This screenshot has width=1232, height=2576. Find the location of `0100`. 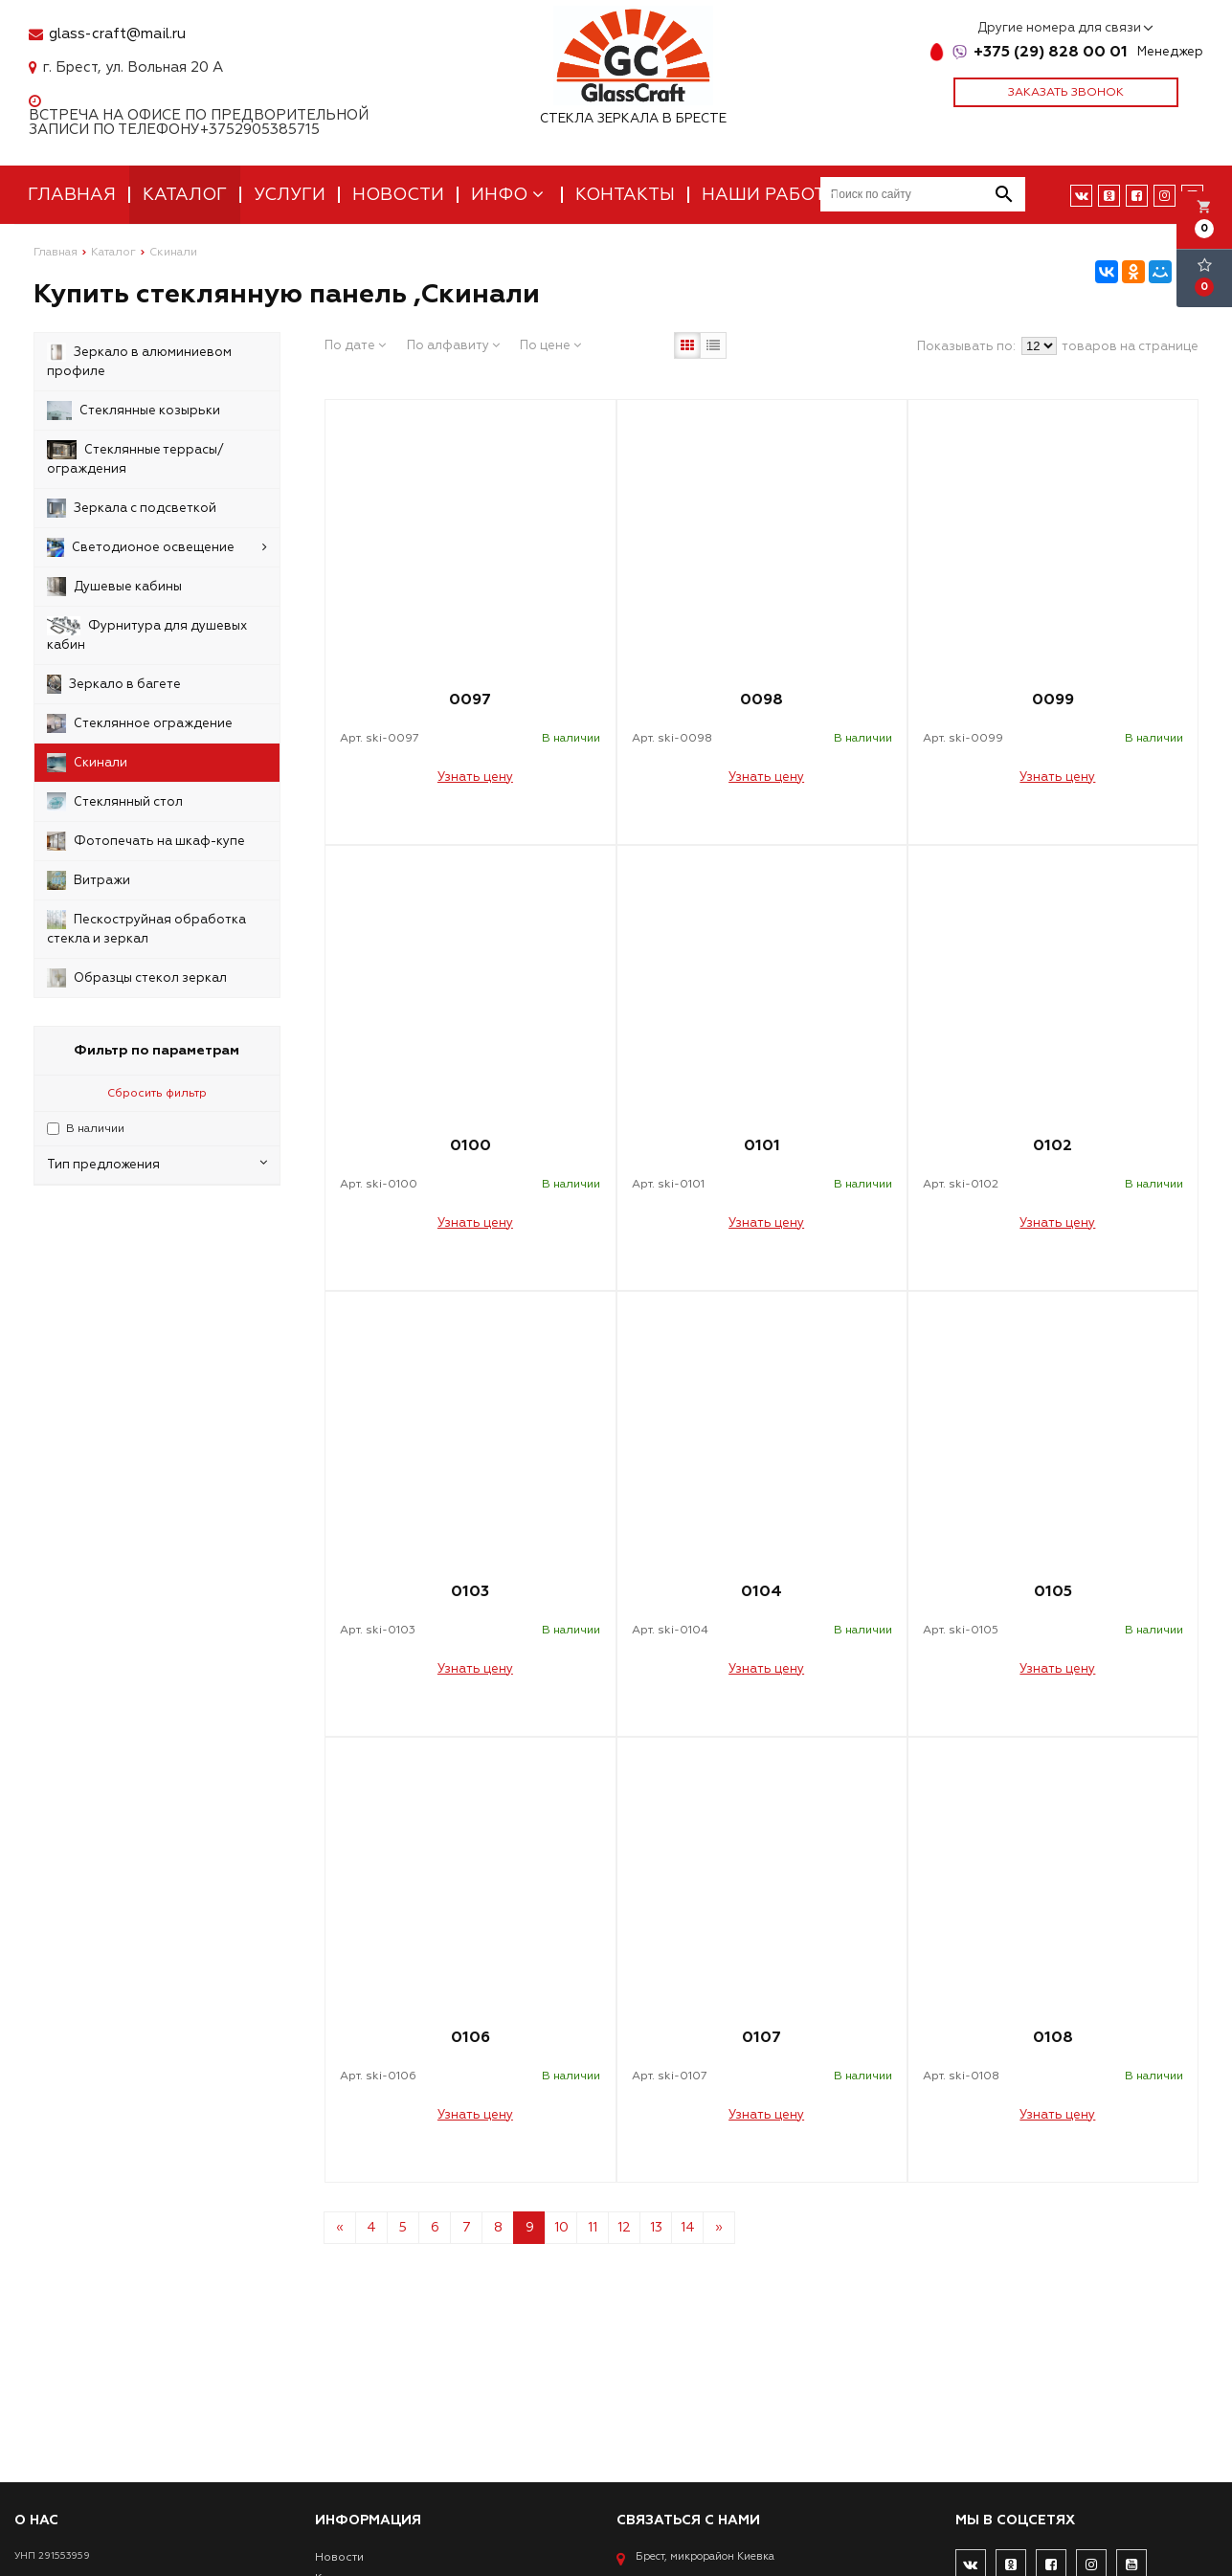

0100 is located at coordinates (470, 1145).